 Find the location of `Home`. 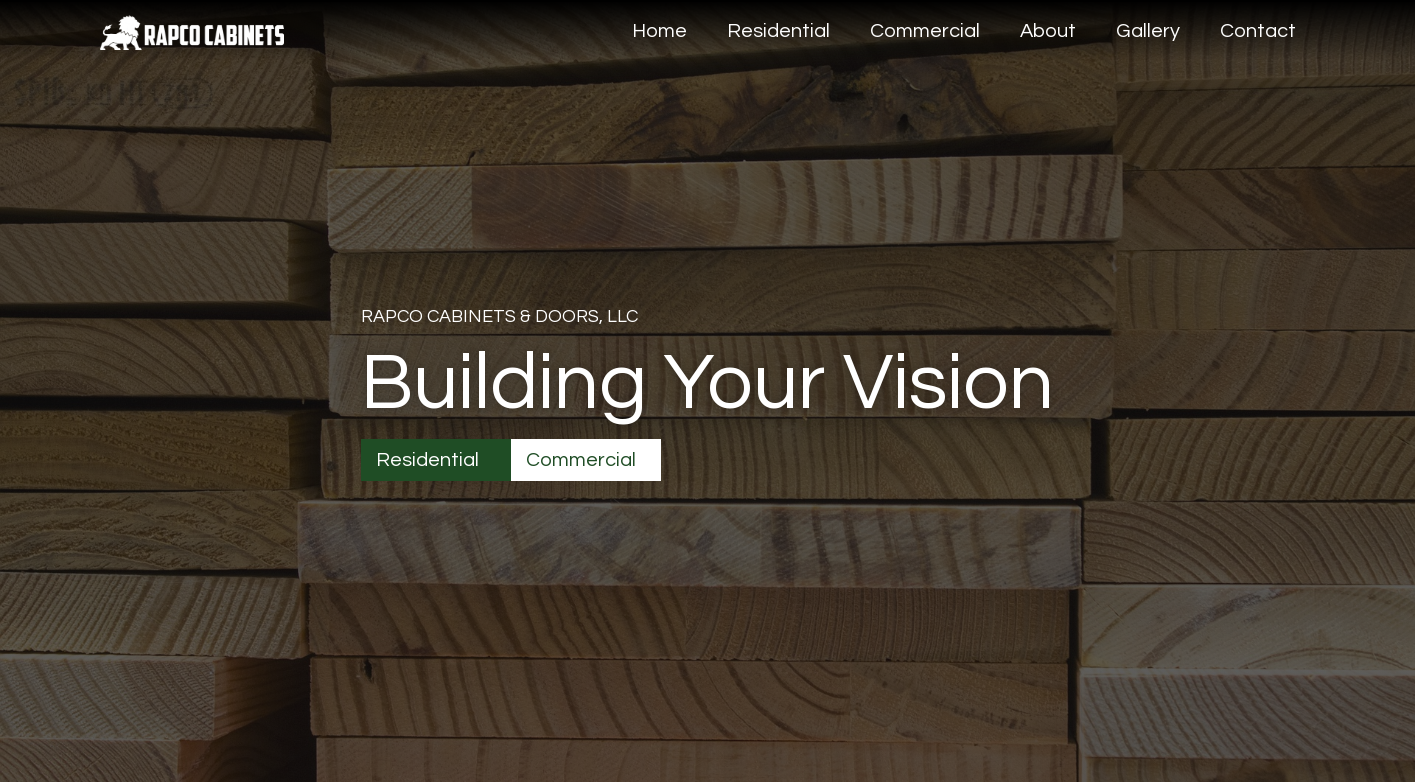

Home is located at coordinates (659, 31).